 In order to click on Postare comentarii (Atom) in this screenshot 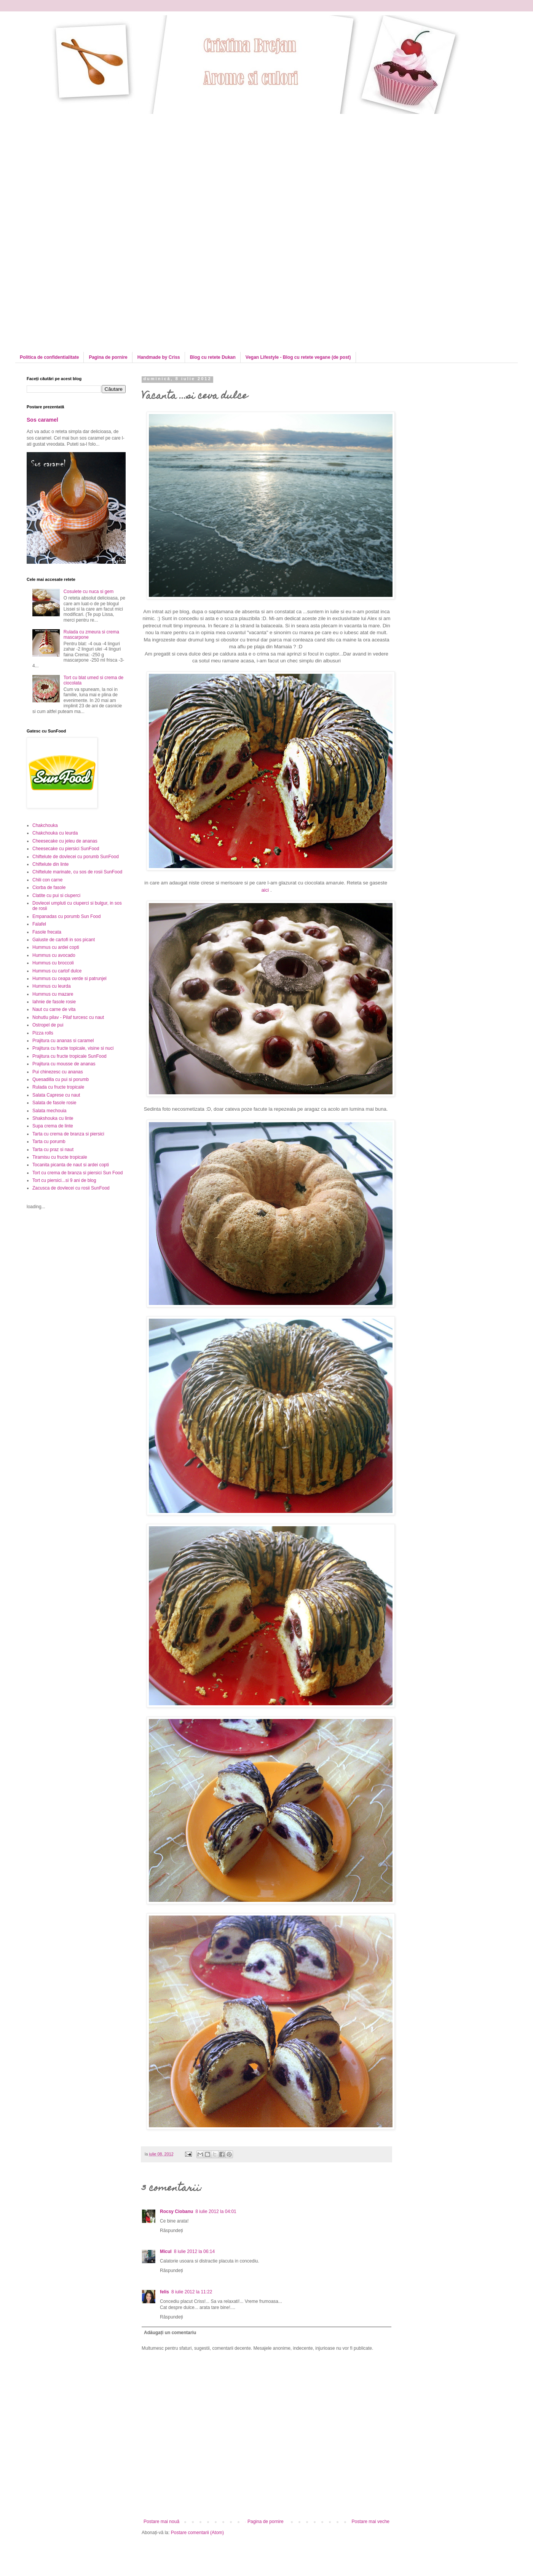, I will do `click(197, 2532)`.